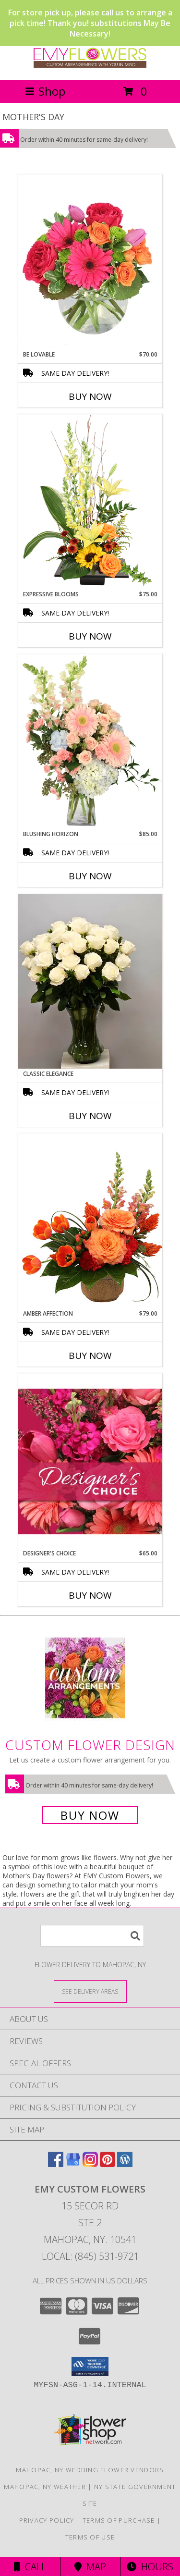  I want to click on [View Classic Elegance Vase Arrangement- EMY Couture Info], so click(90, 981).